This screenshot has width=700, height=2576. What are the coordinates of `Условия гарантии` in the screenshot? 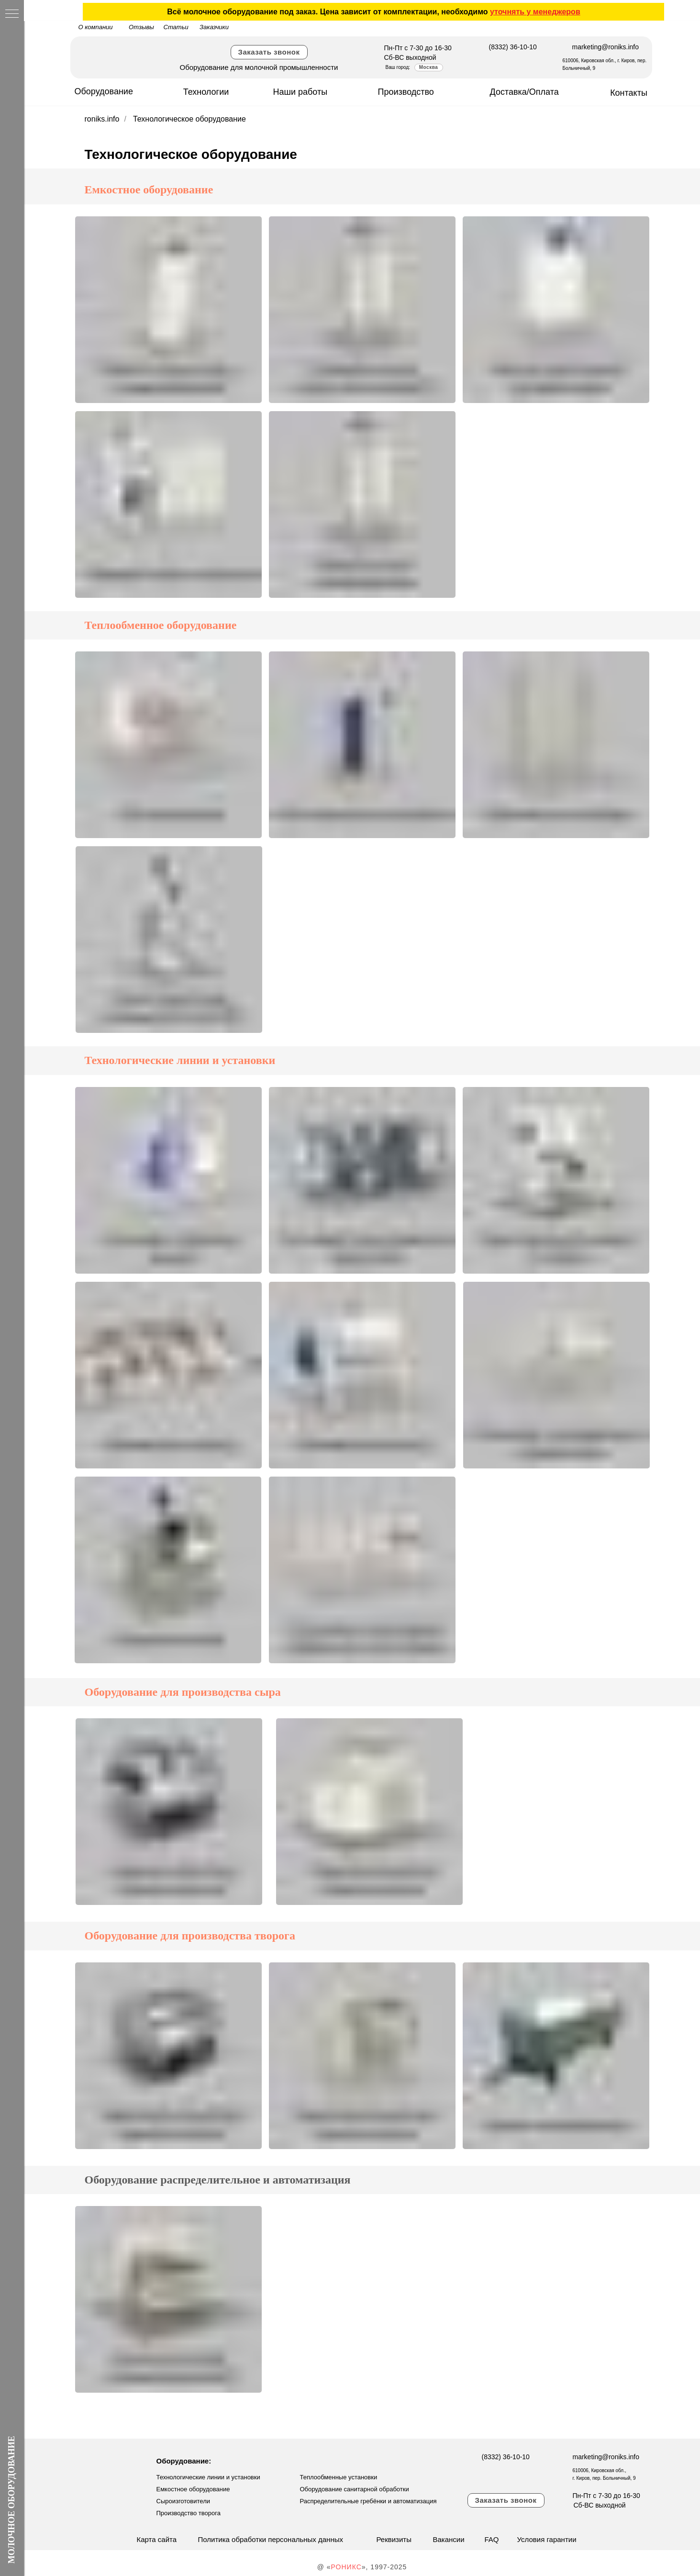 It's located at (547, 2539).